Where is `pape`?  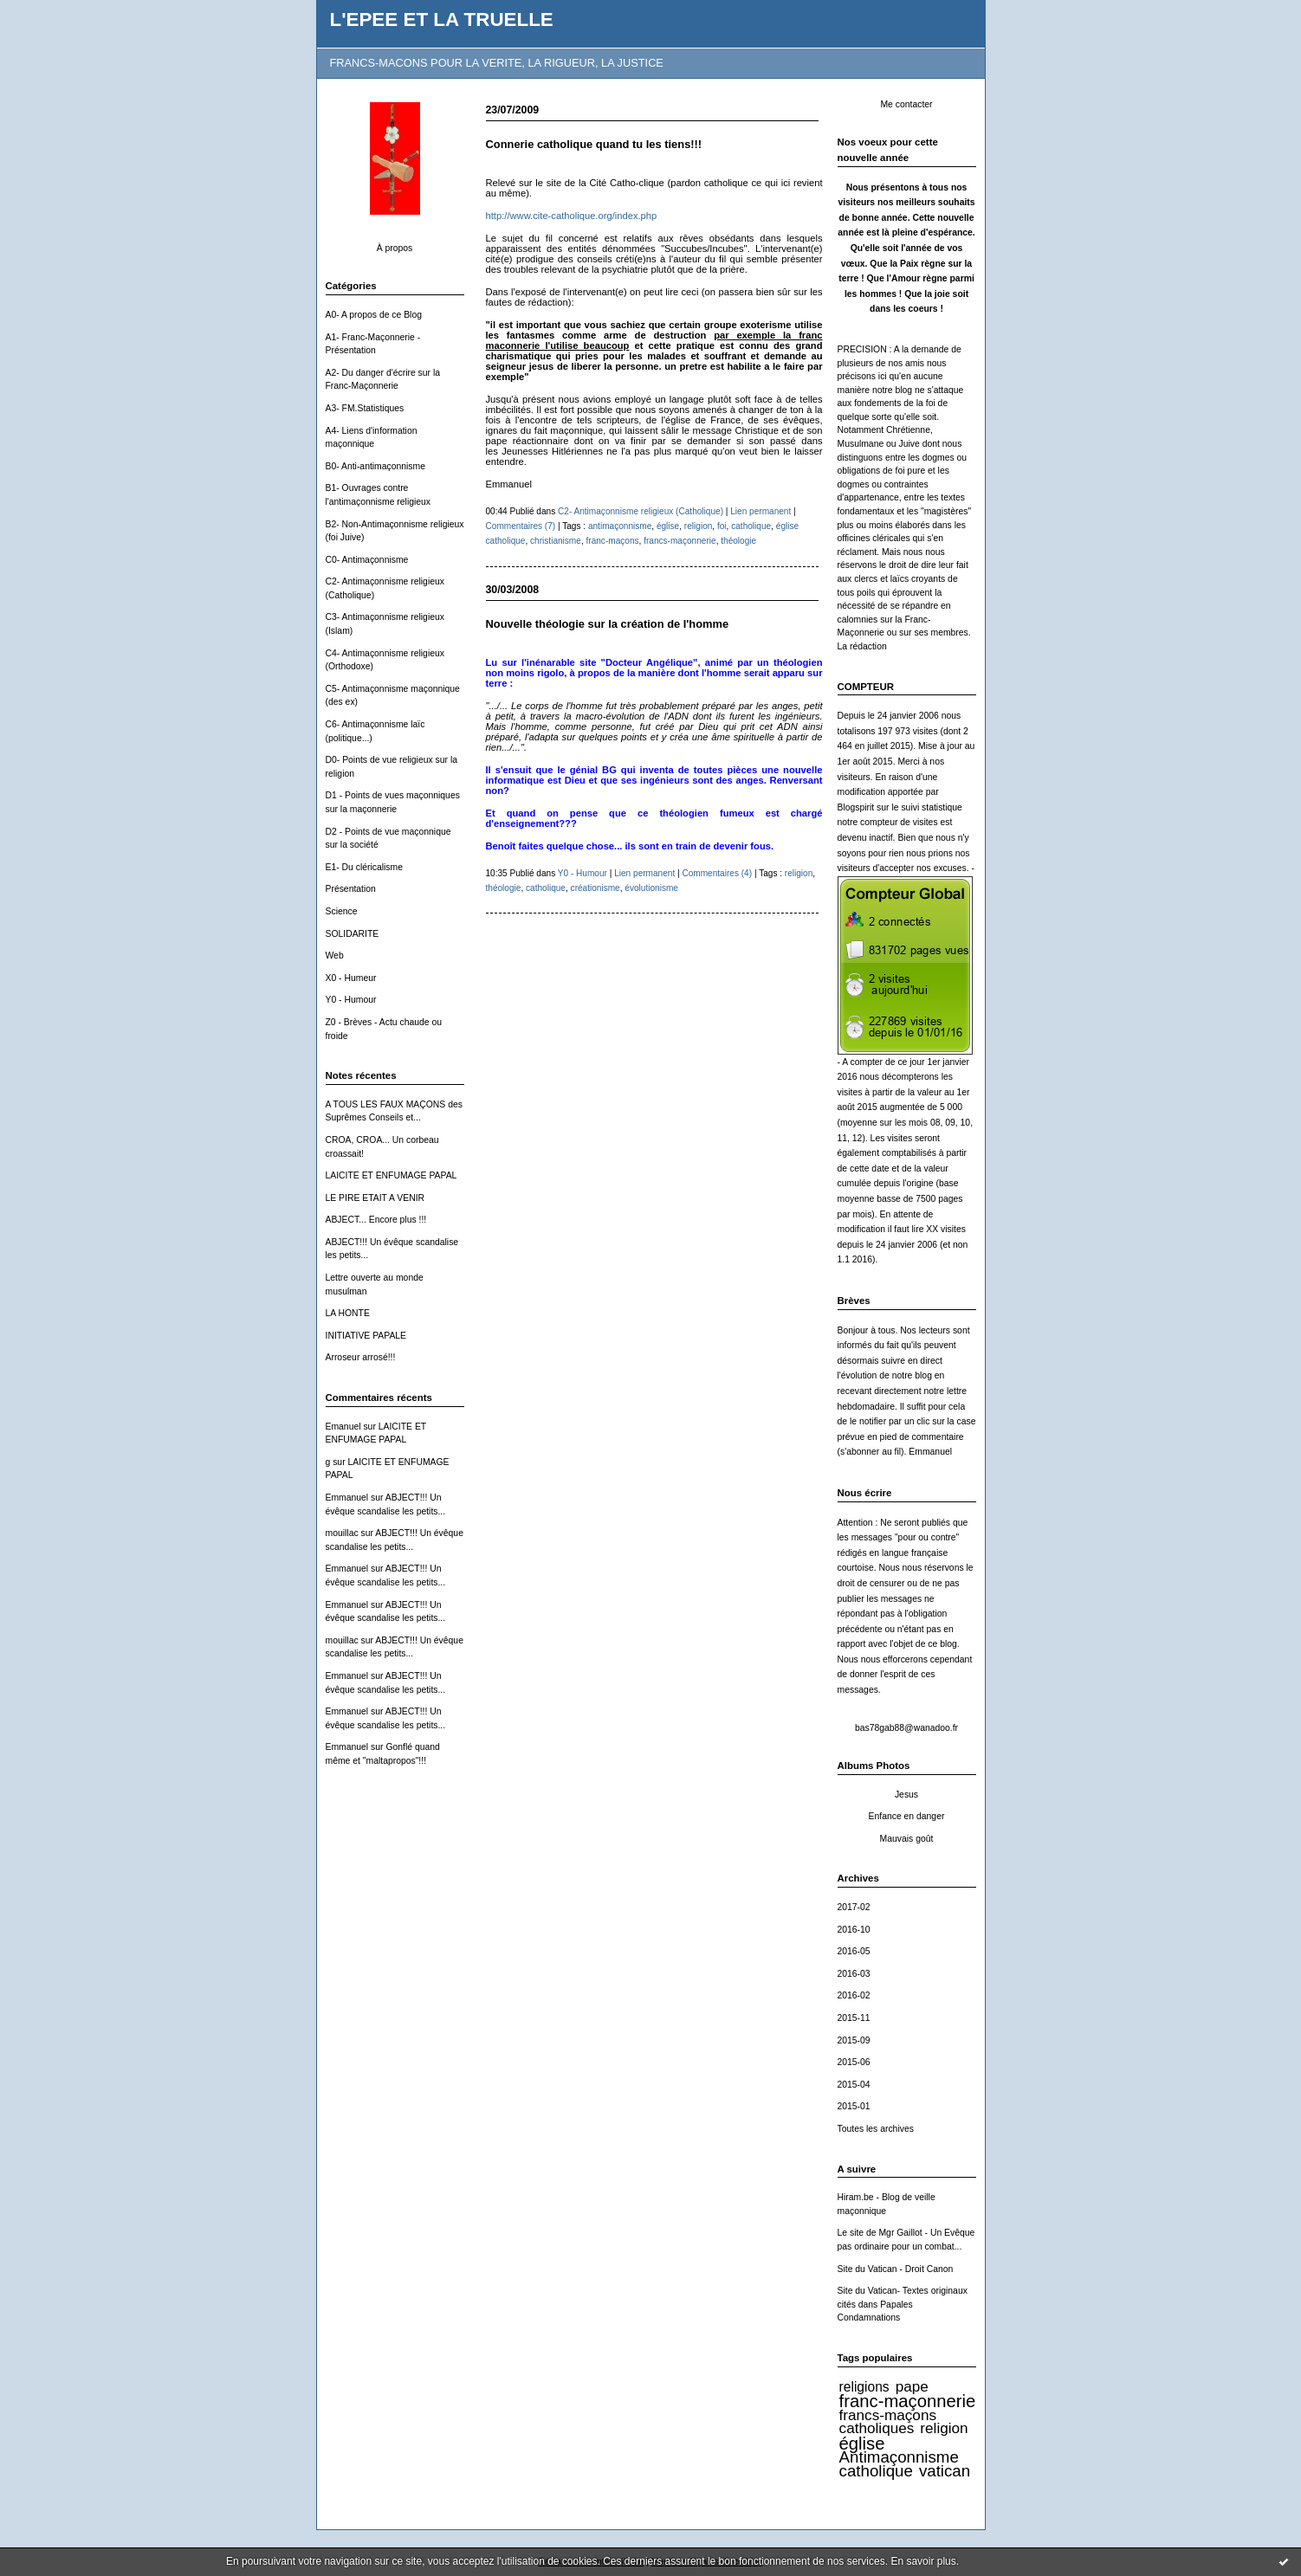 pape is located at coordinates (912, 2386).